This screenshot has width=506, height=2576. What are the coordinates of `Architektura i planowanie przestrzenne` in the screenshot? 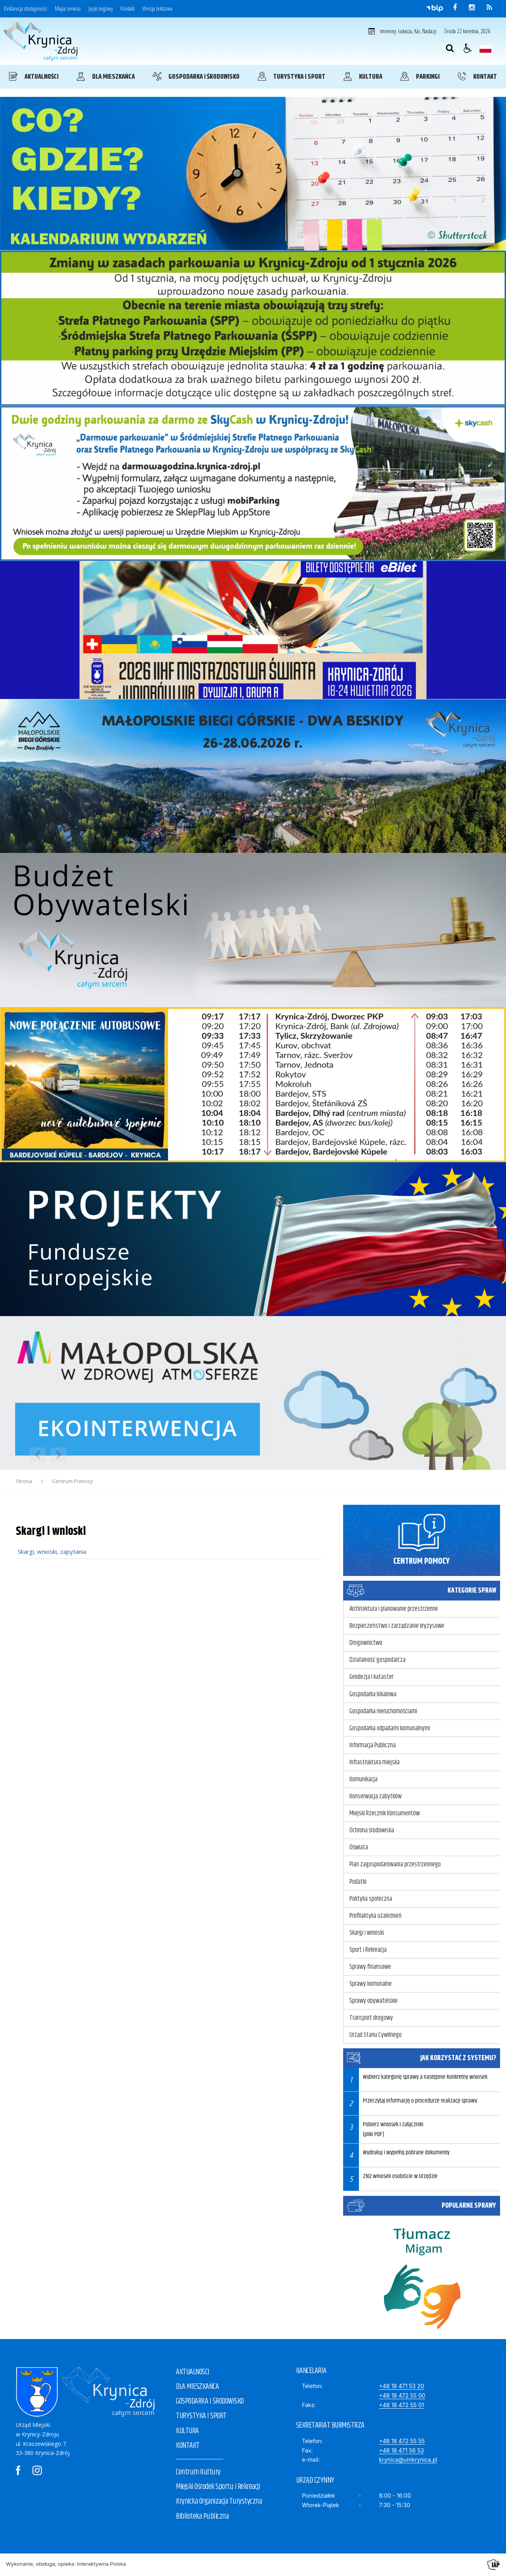 It's located at (393, 1609).